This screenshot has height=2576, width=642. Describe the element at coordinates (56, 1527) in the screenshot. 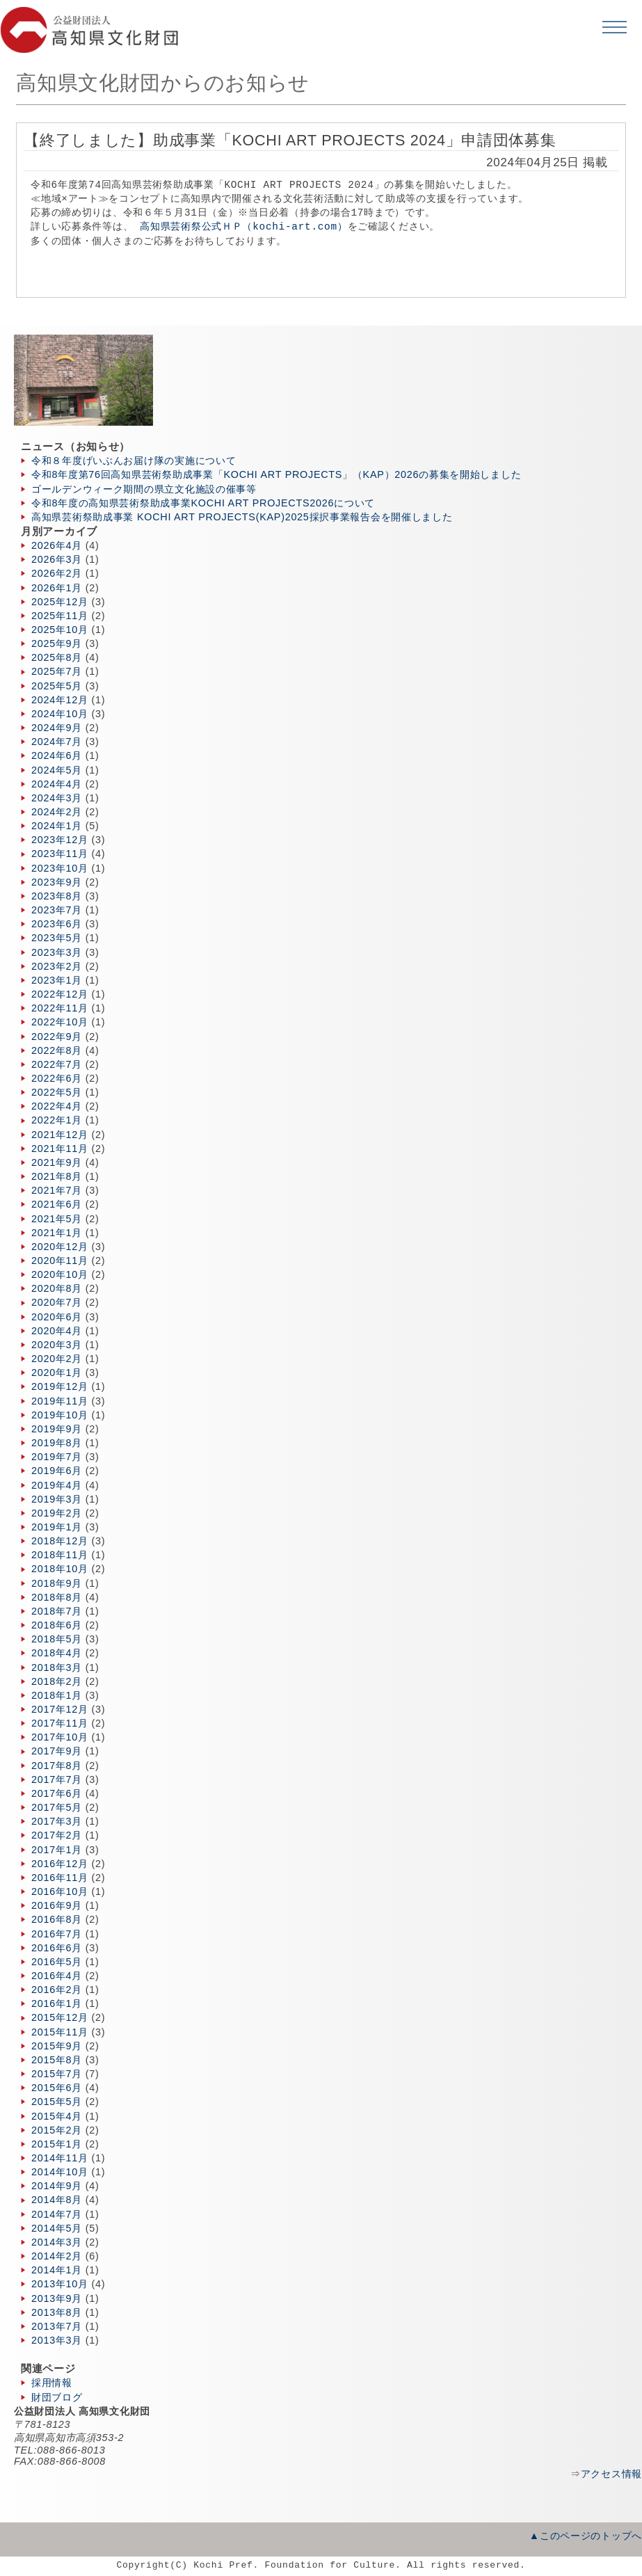

I see `2019年1月` at that location.